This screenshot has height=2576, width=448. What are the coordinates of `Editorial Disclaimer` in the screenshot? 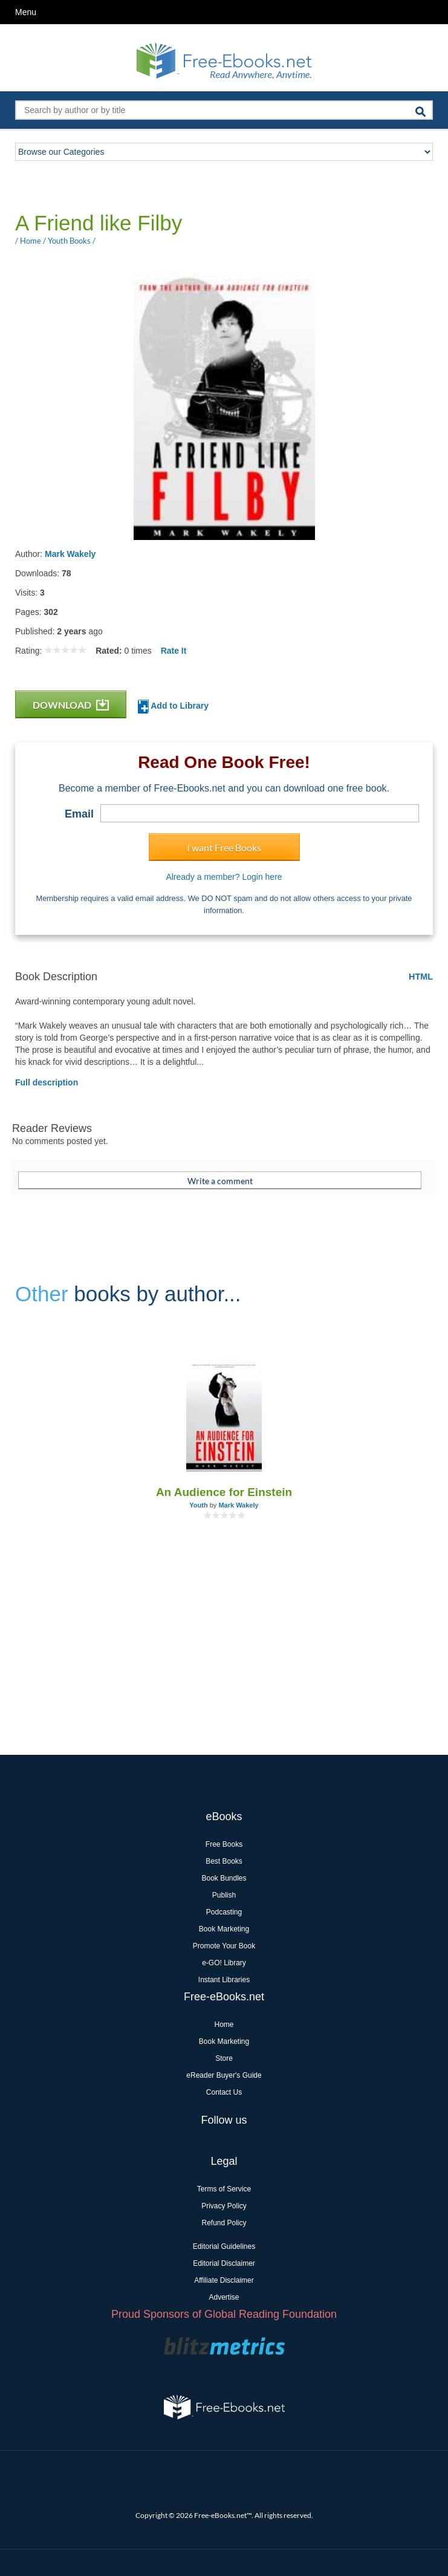 It's located at (224, 2263).